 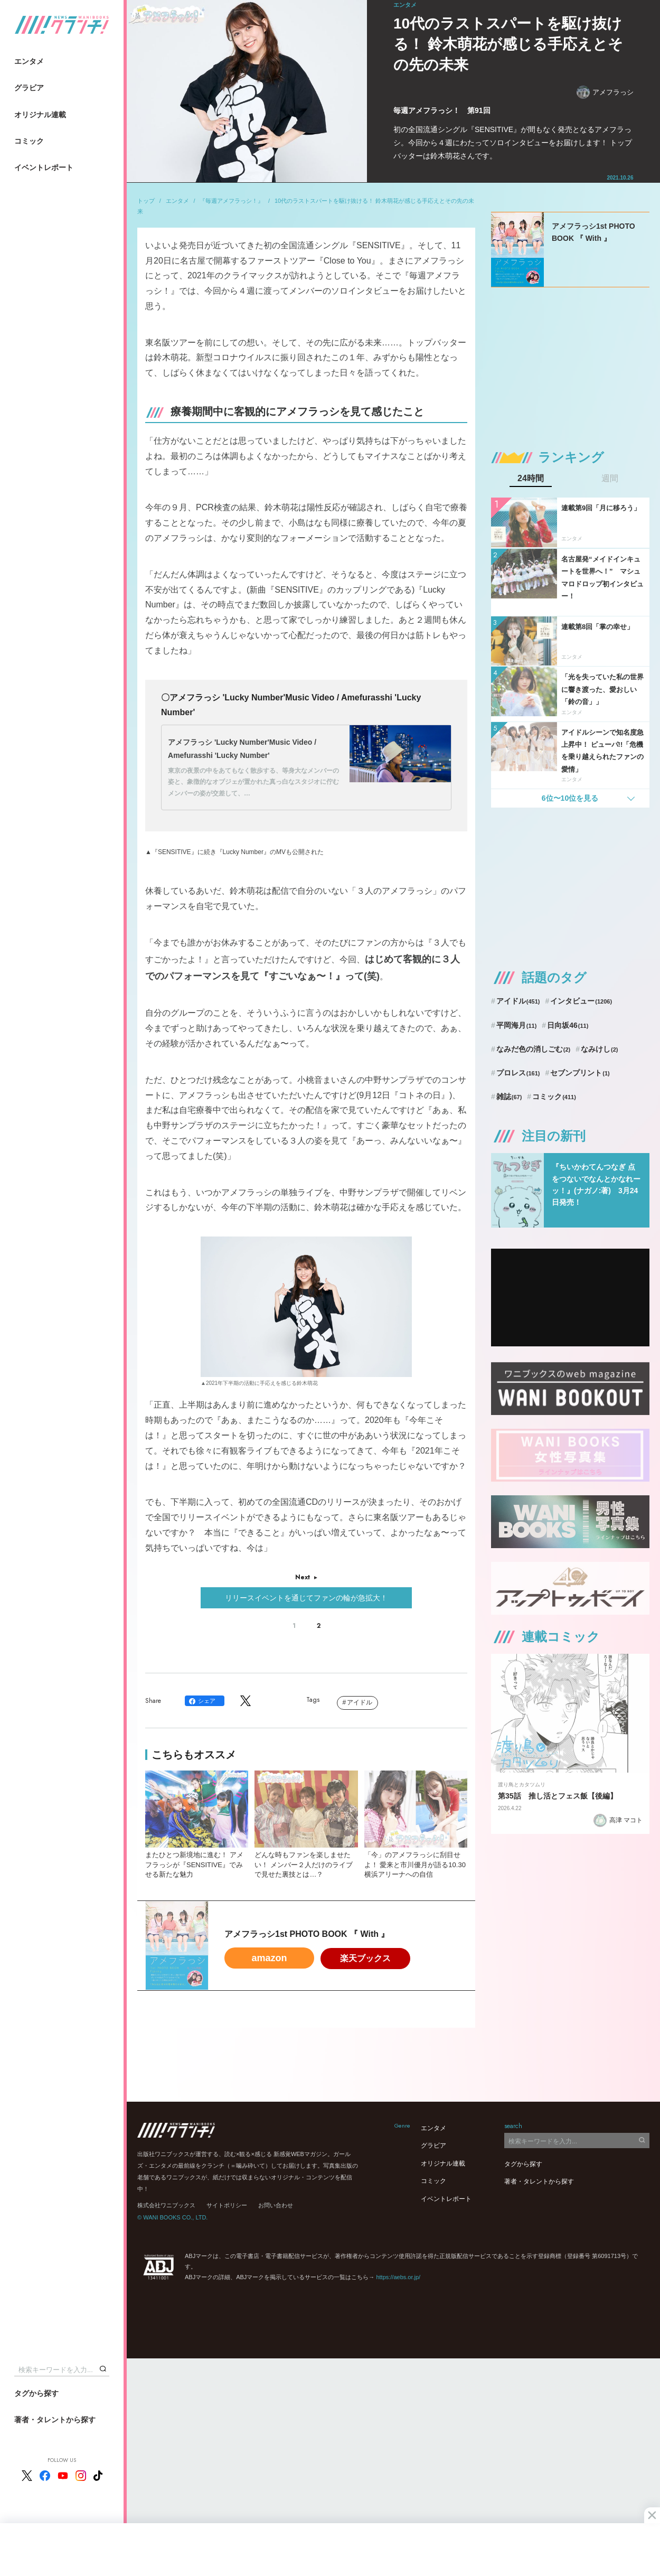 What do you see at coordinates (43, 167) in the screenshot?
I see `イベントレポート` at bounding box center [43, 167].